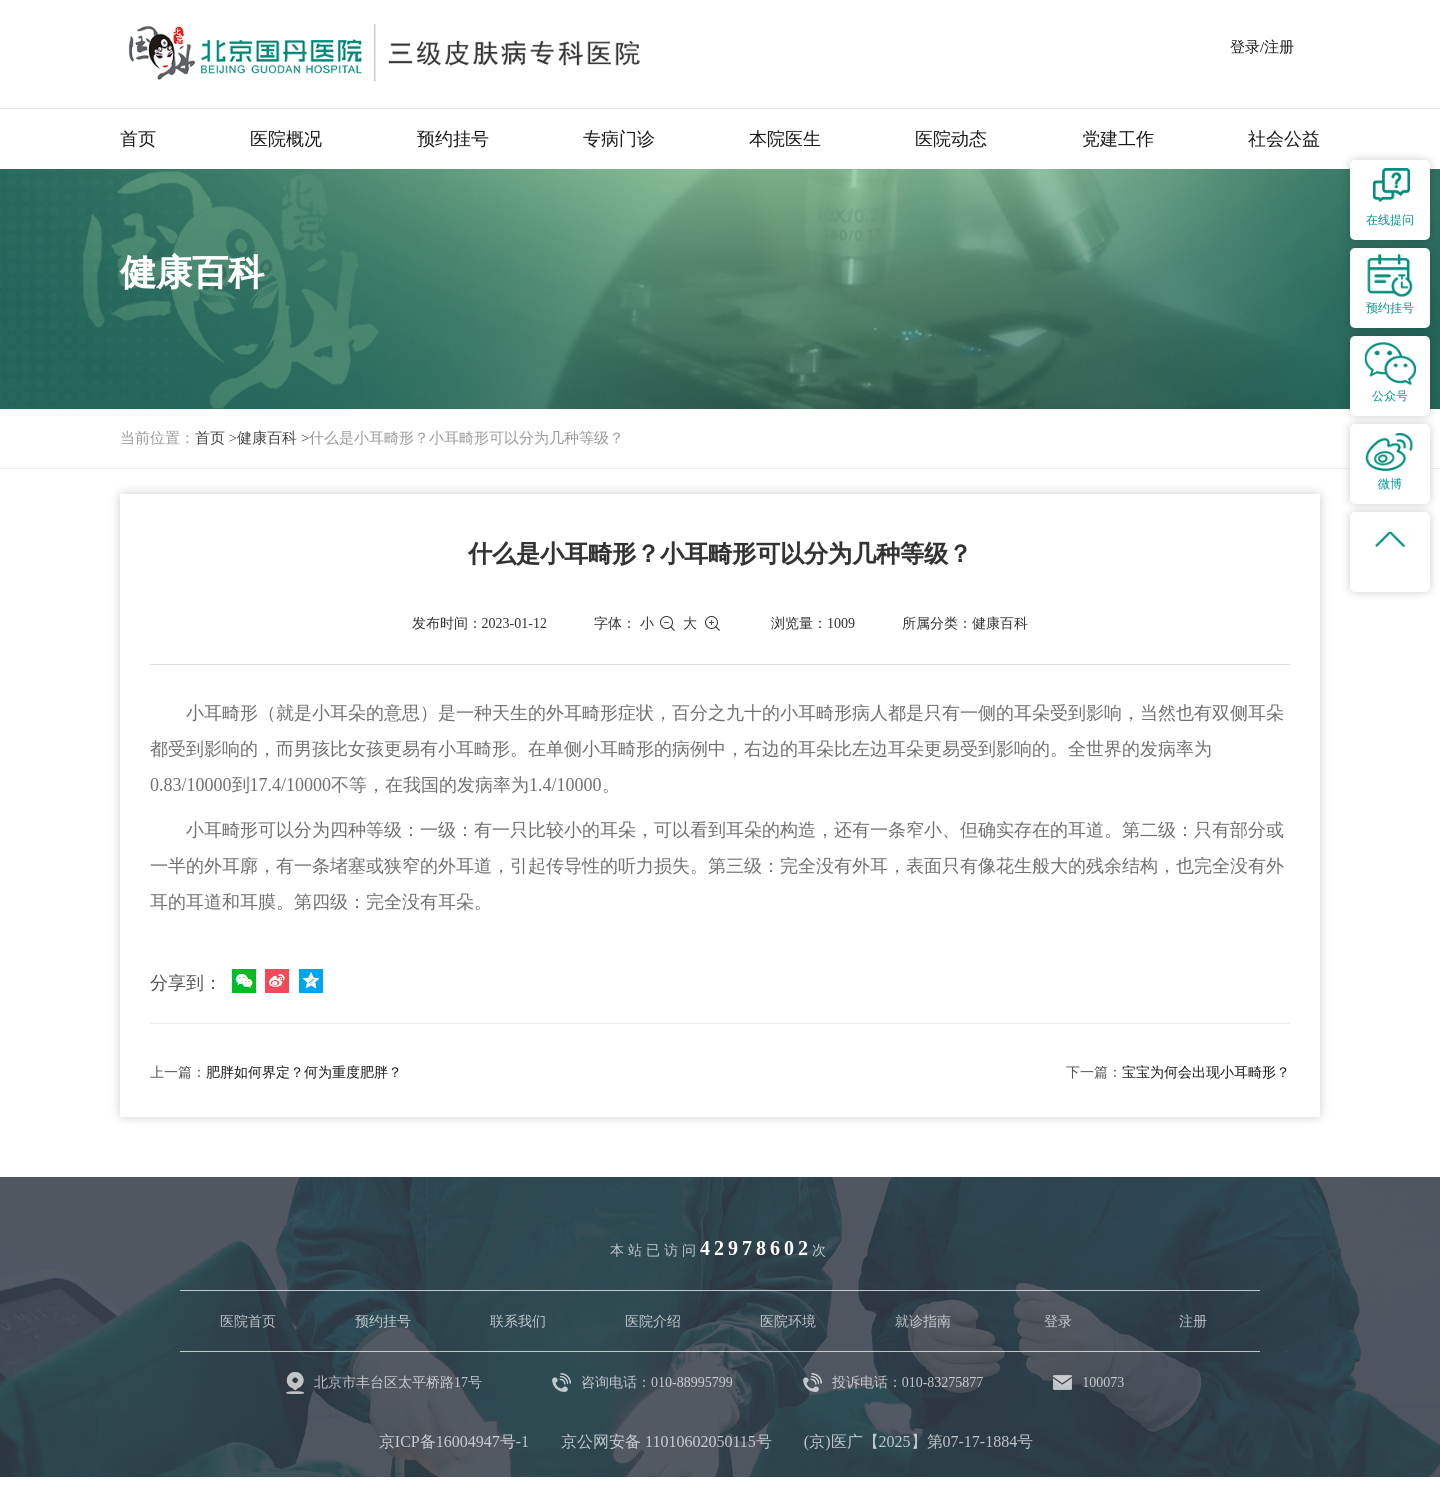 Image resolution: width=1440 pixels, height=1497 pixels. I want to click on 医院动态, so click(951, 139).